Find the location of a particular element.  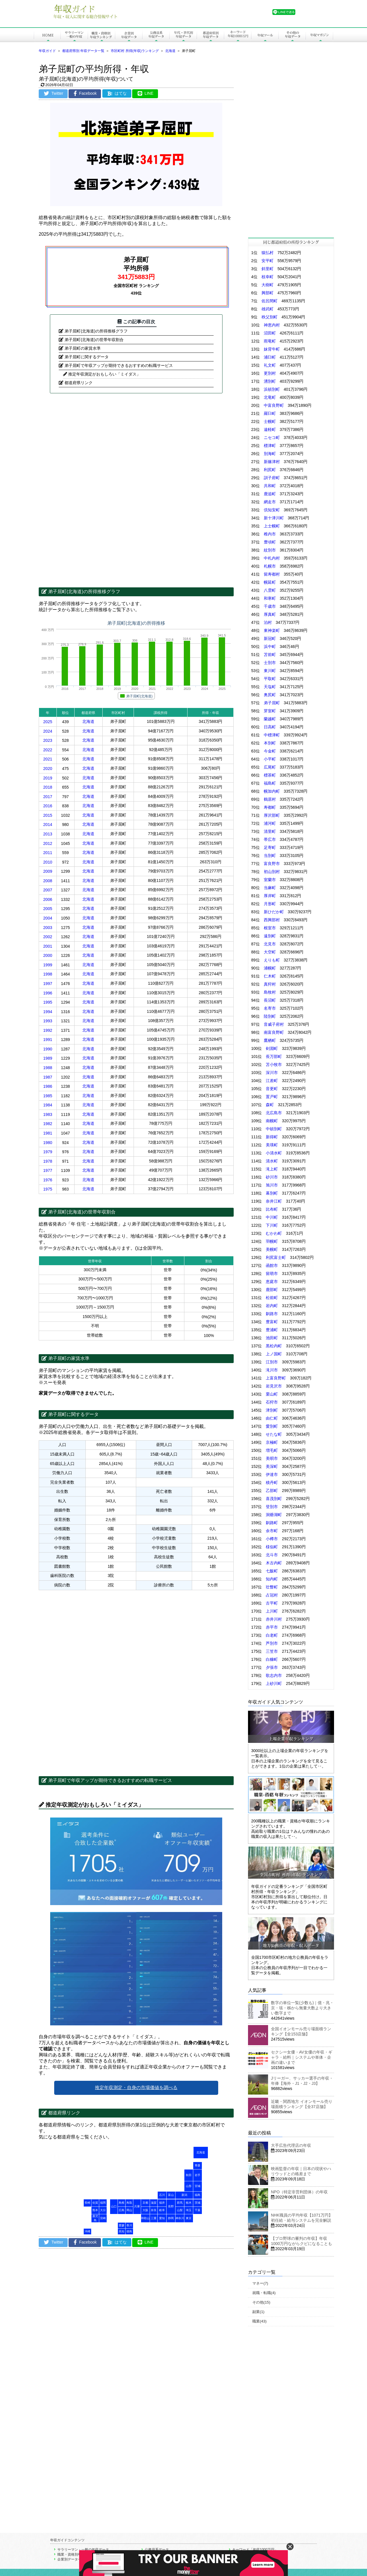

小清水町 is located at coordinates (274, 1153).